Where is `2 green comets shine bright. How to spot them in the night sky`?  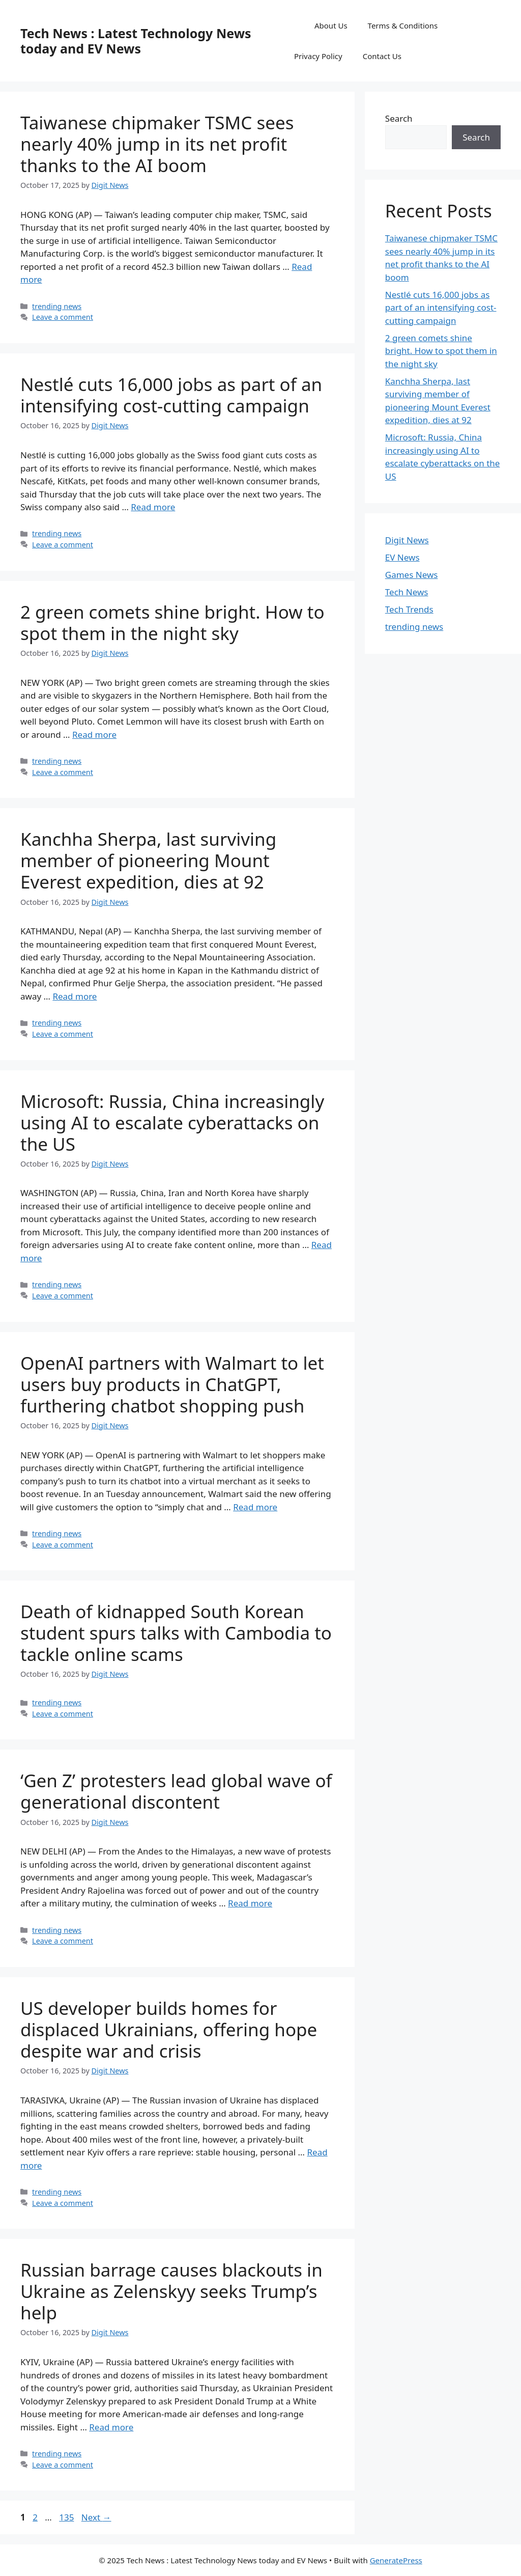 2 green comets shine bright. How to spot them in the night sky is located at coordinates (172, 622).